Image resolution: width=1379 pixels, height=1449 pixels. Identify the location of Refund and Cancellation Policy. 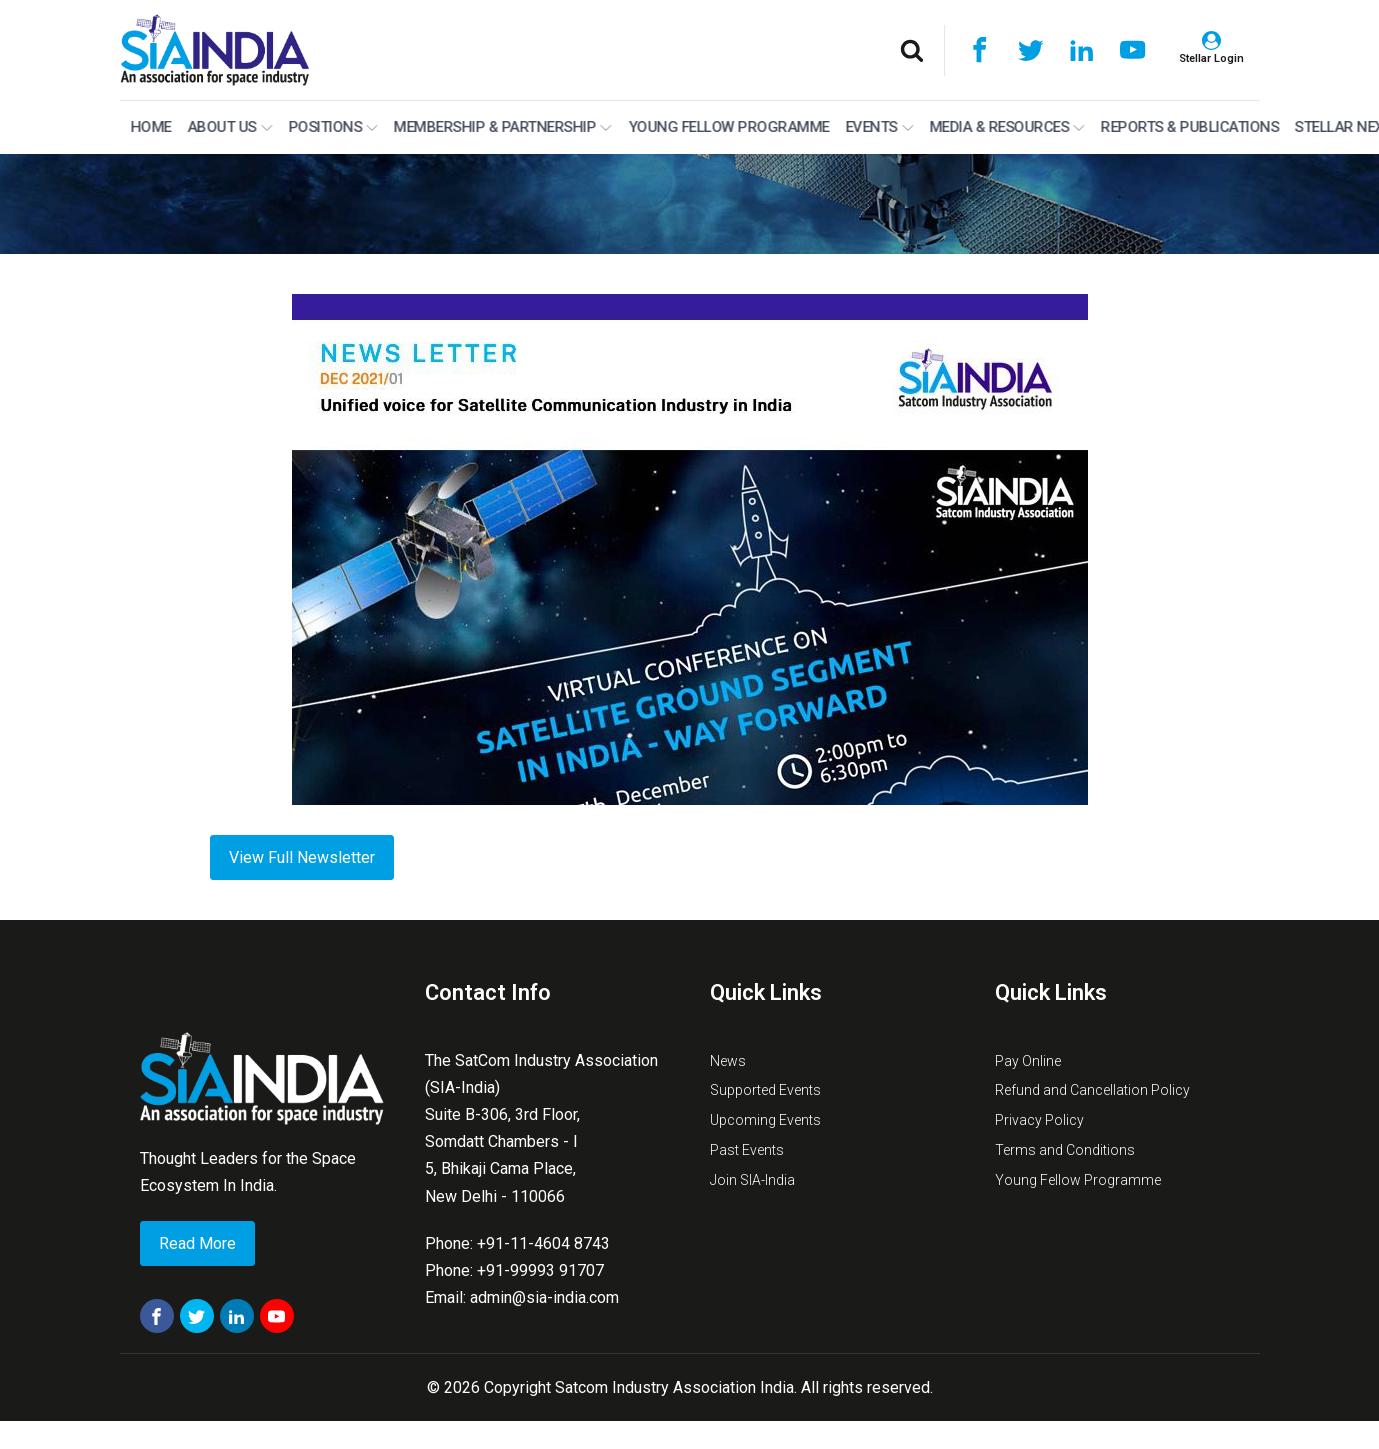
(1092, 1090).